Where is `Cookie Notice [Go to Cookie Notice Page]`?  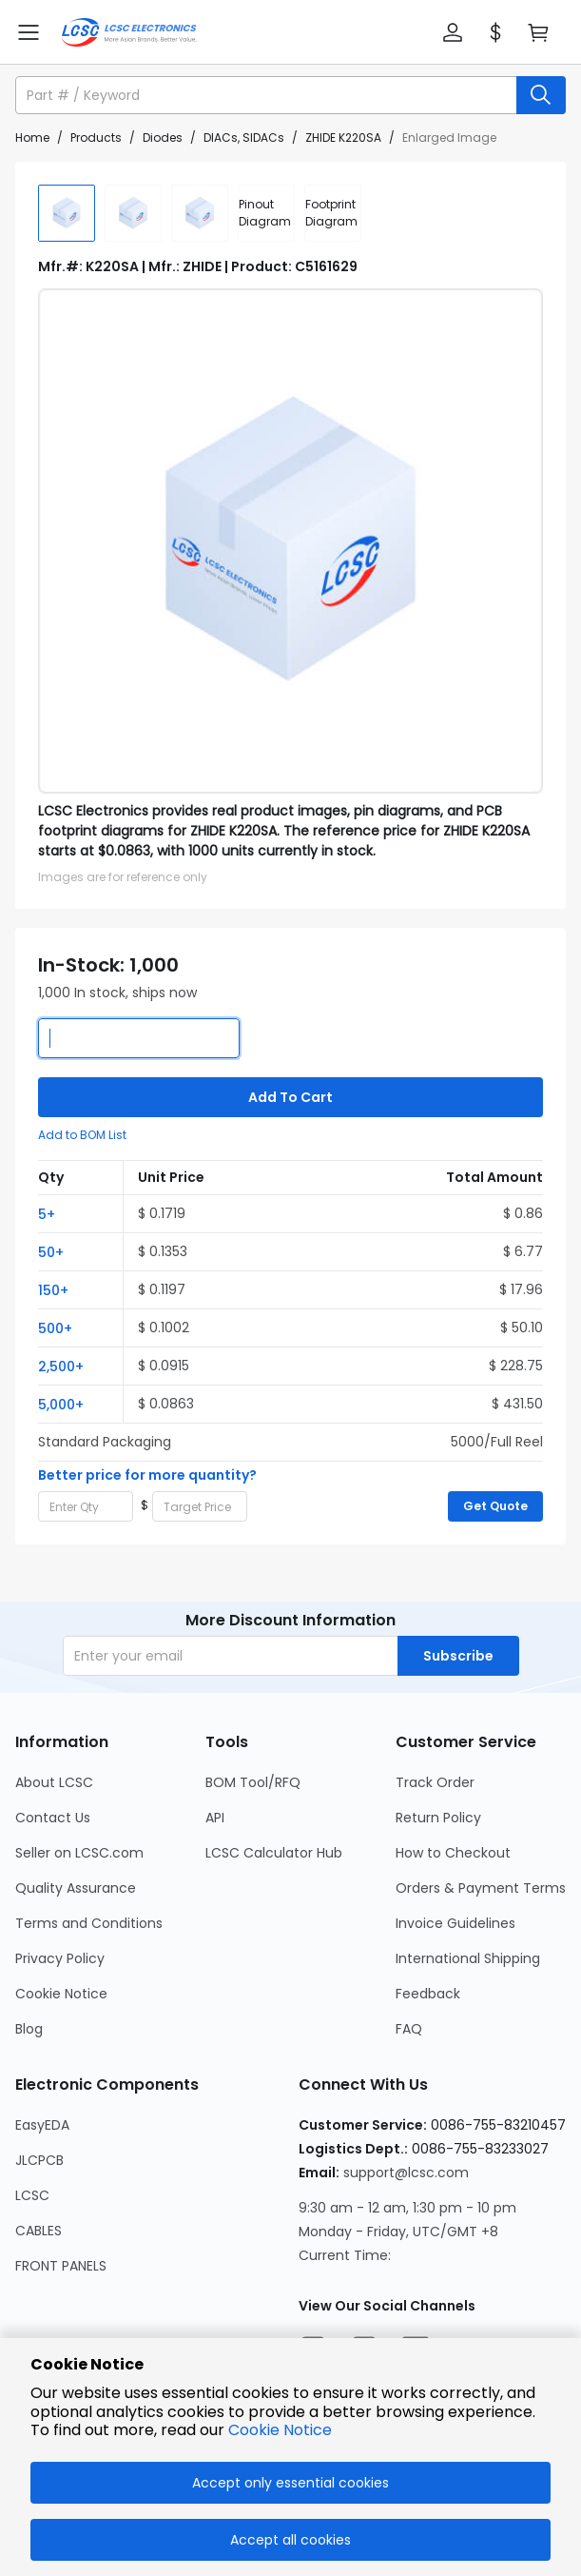
Cookie Notice [Go to Cookie Notice Page] is located at coordinates (61, 1993).